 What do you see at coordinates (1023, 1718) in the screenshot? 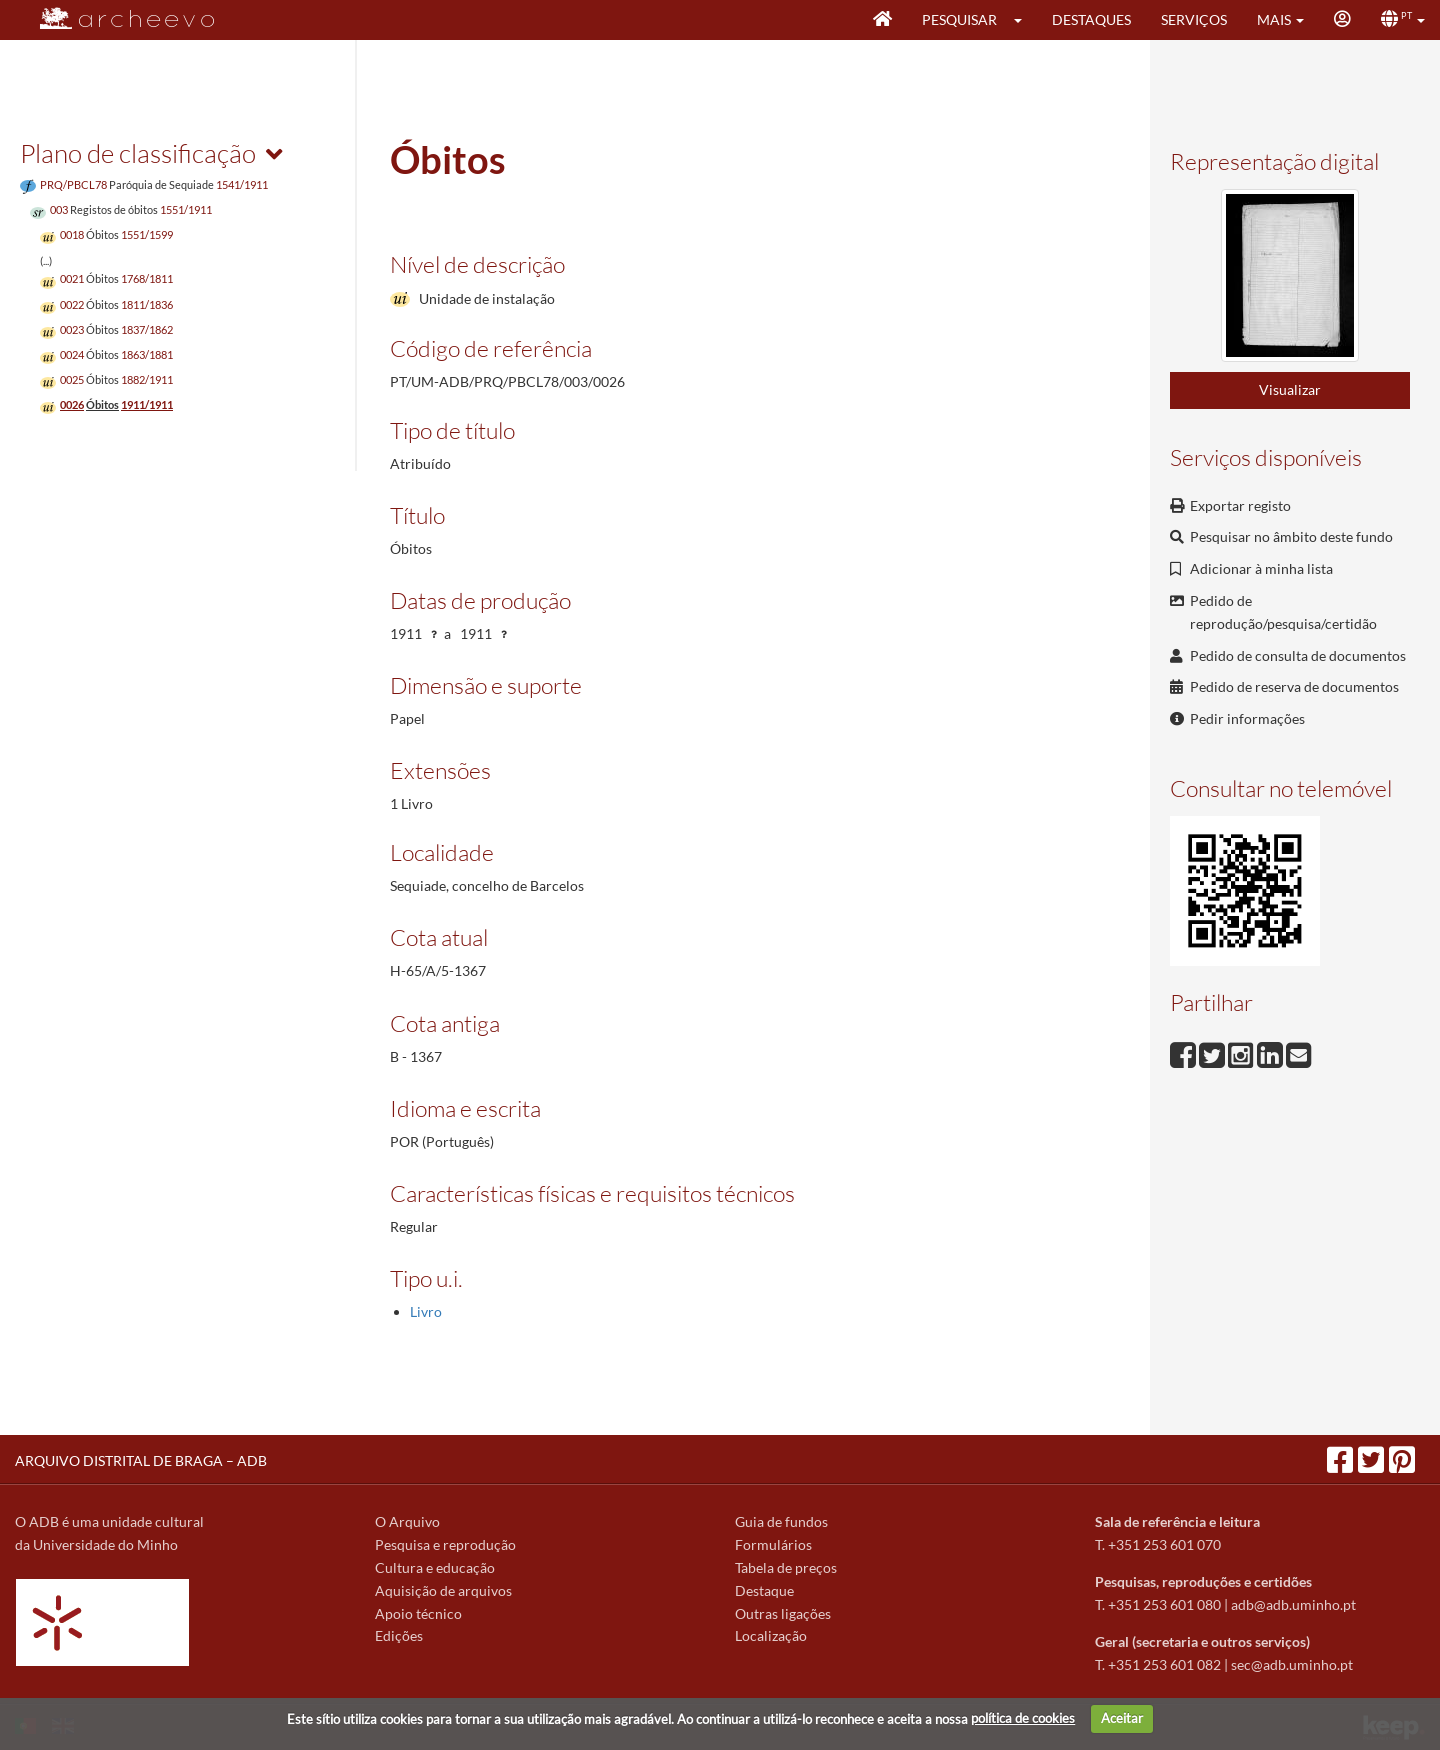
I see `política de cookies` at bounding box center [1023, 1718].